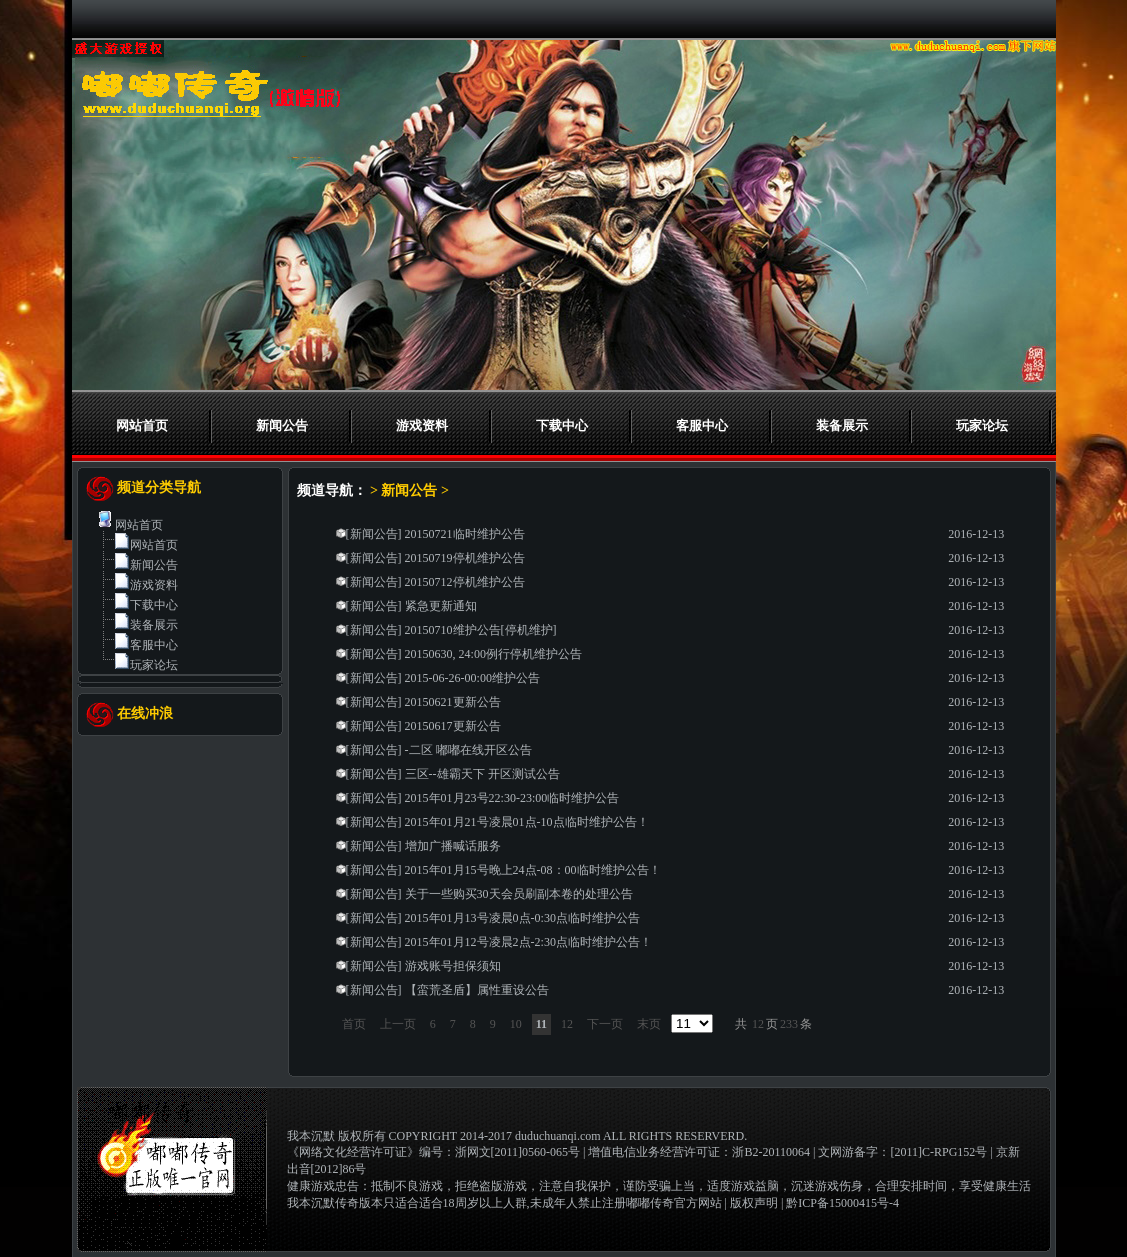  I want to click on 我本沉默传奇版本, so click(335, 1203).